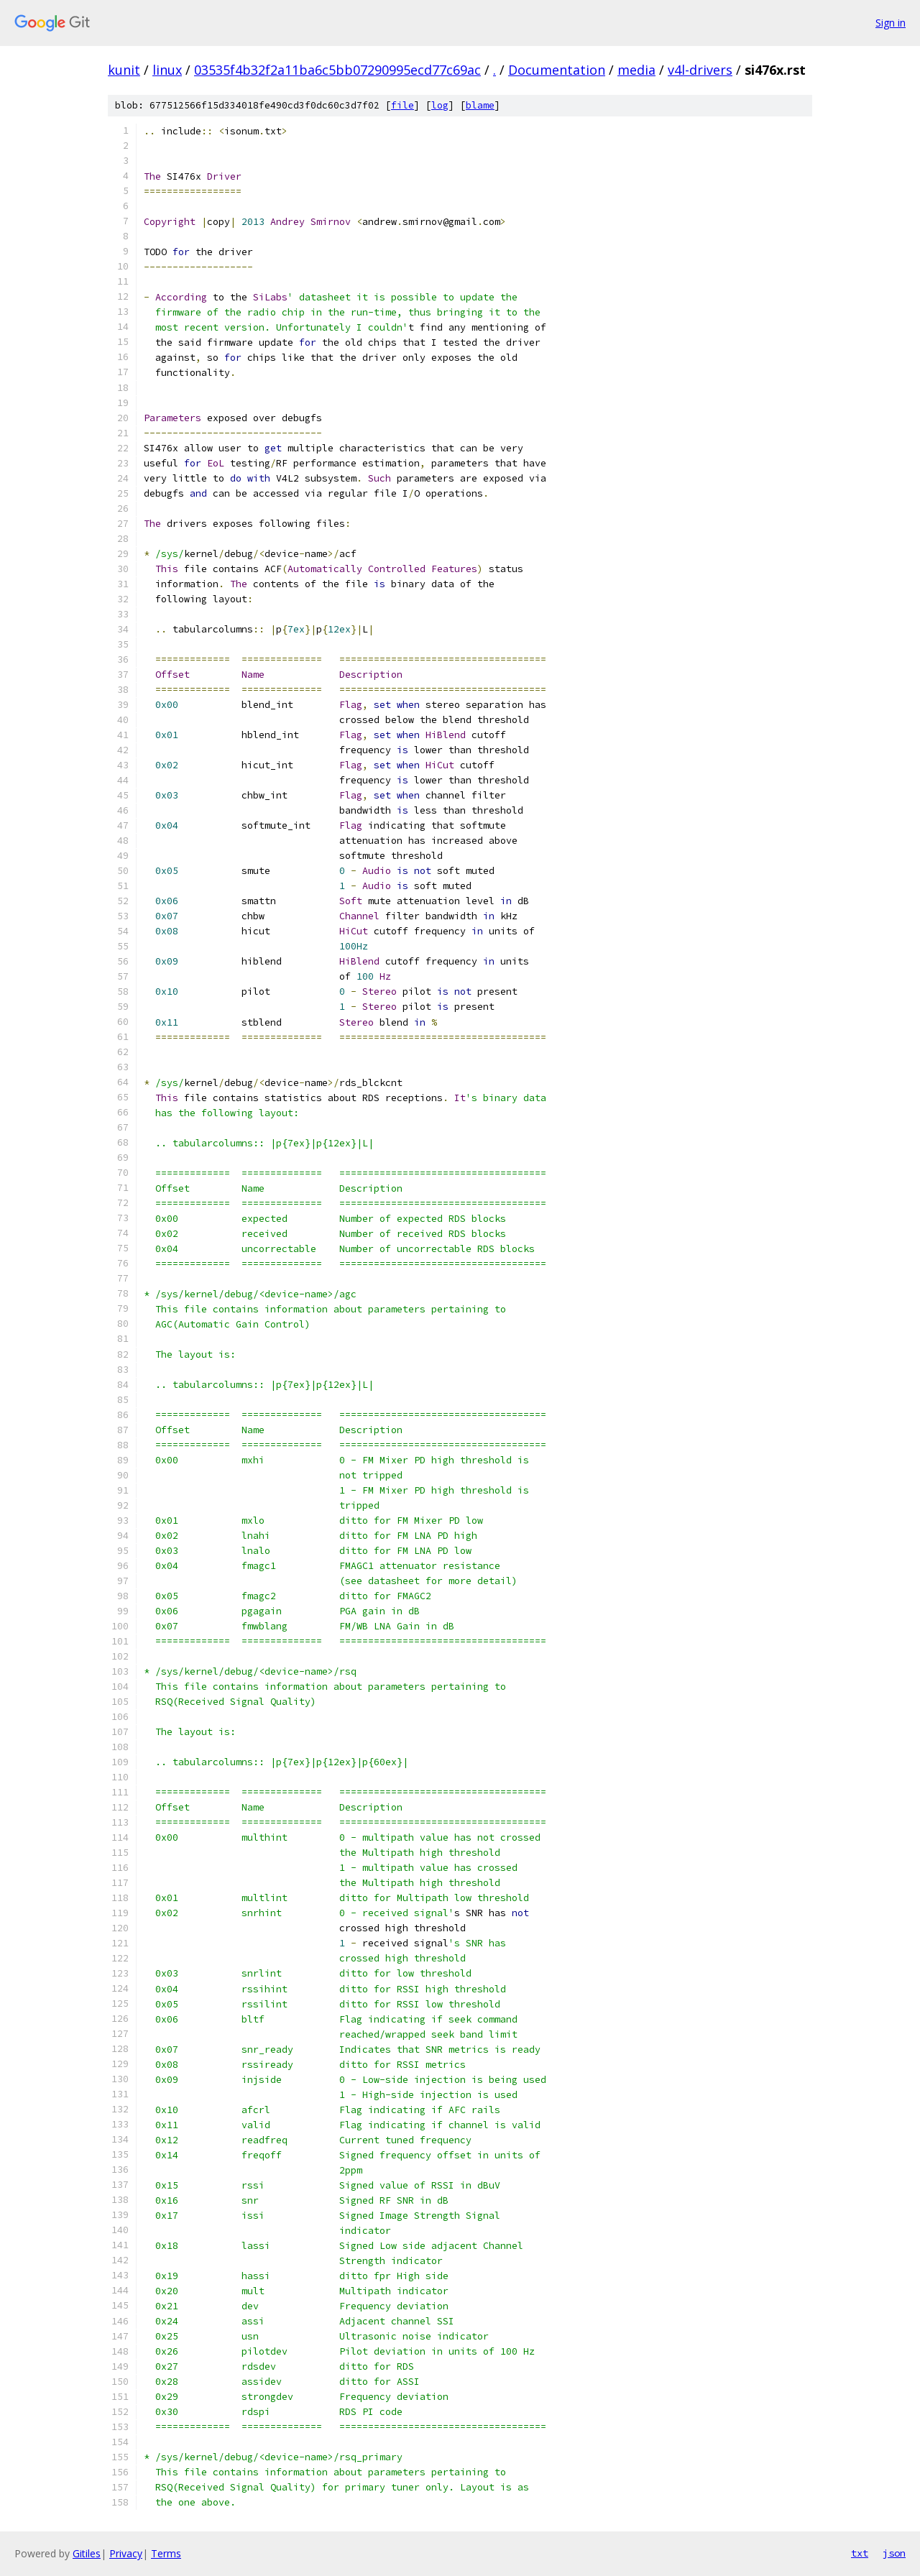 The height and width of the screenshot is (2576, 920). What do you see at coordinates (166, 2553) in the screenshot?
I see `Terms` at bounding box center [166, 2553].